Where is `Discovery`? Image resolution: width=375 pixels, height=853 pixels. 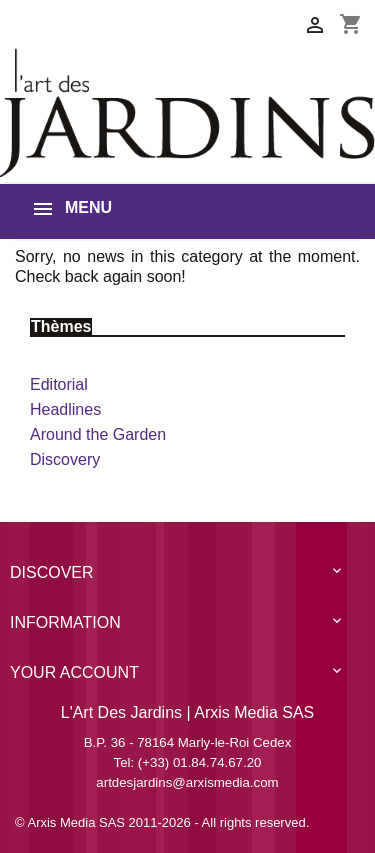
Discovery is located at coordinates (65, 459).